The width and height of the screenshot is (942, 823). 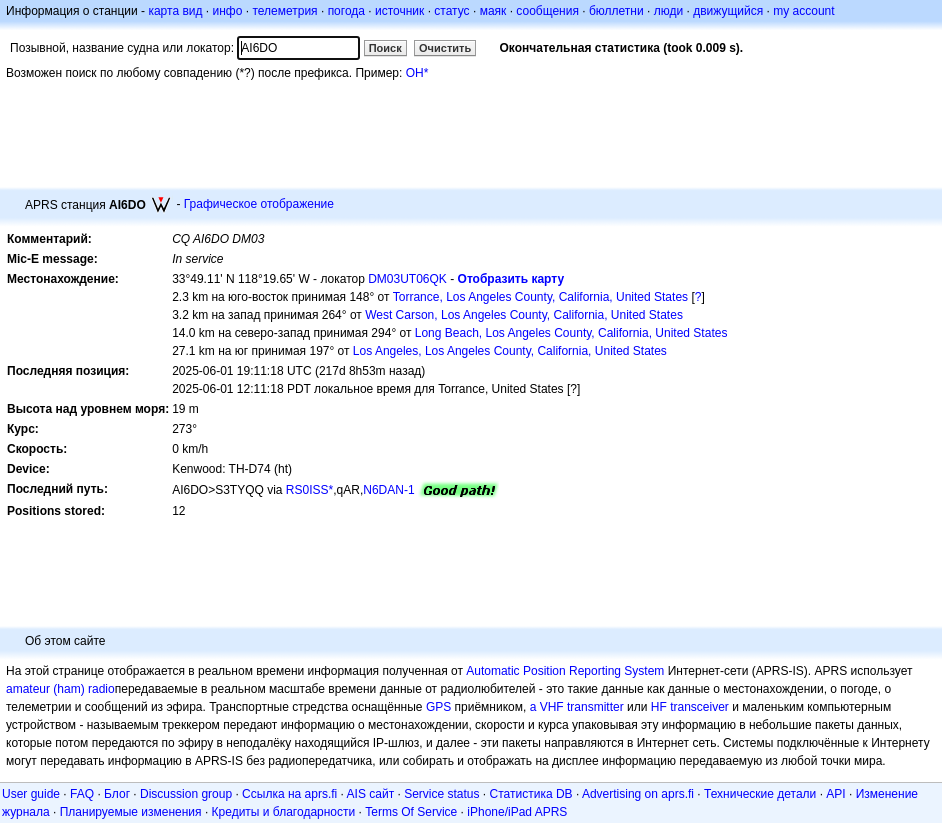 I want to click on West Carson, Los Angeles County, California, United States, so click(x=524, y=315).